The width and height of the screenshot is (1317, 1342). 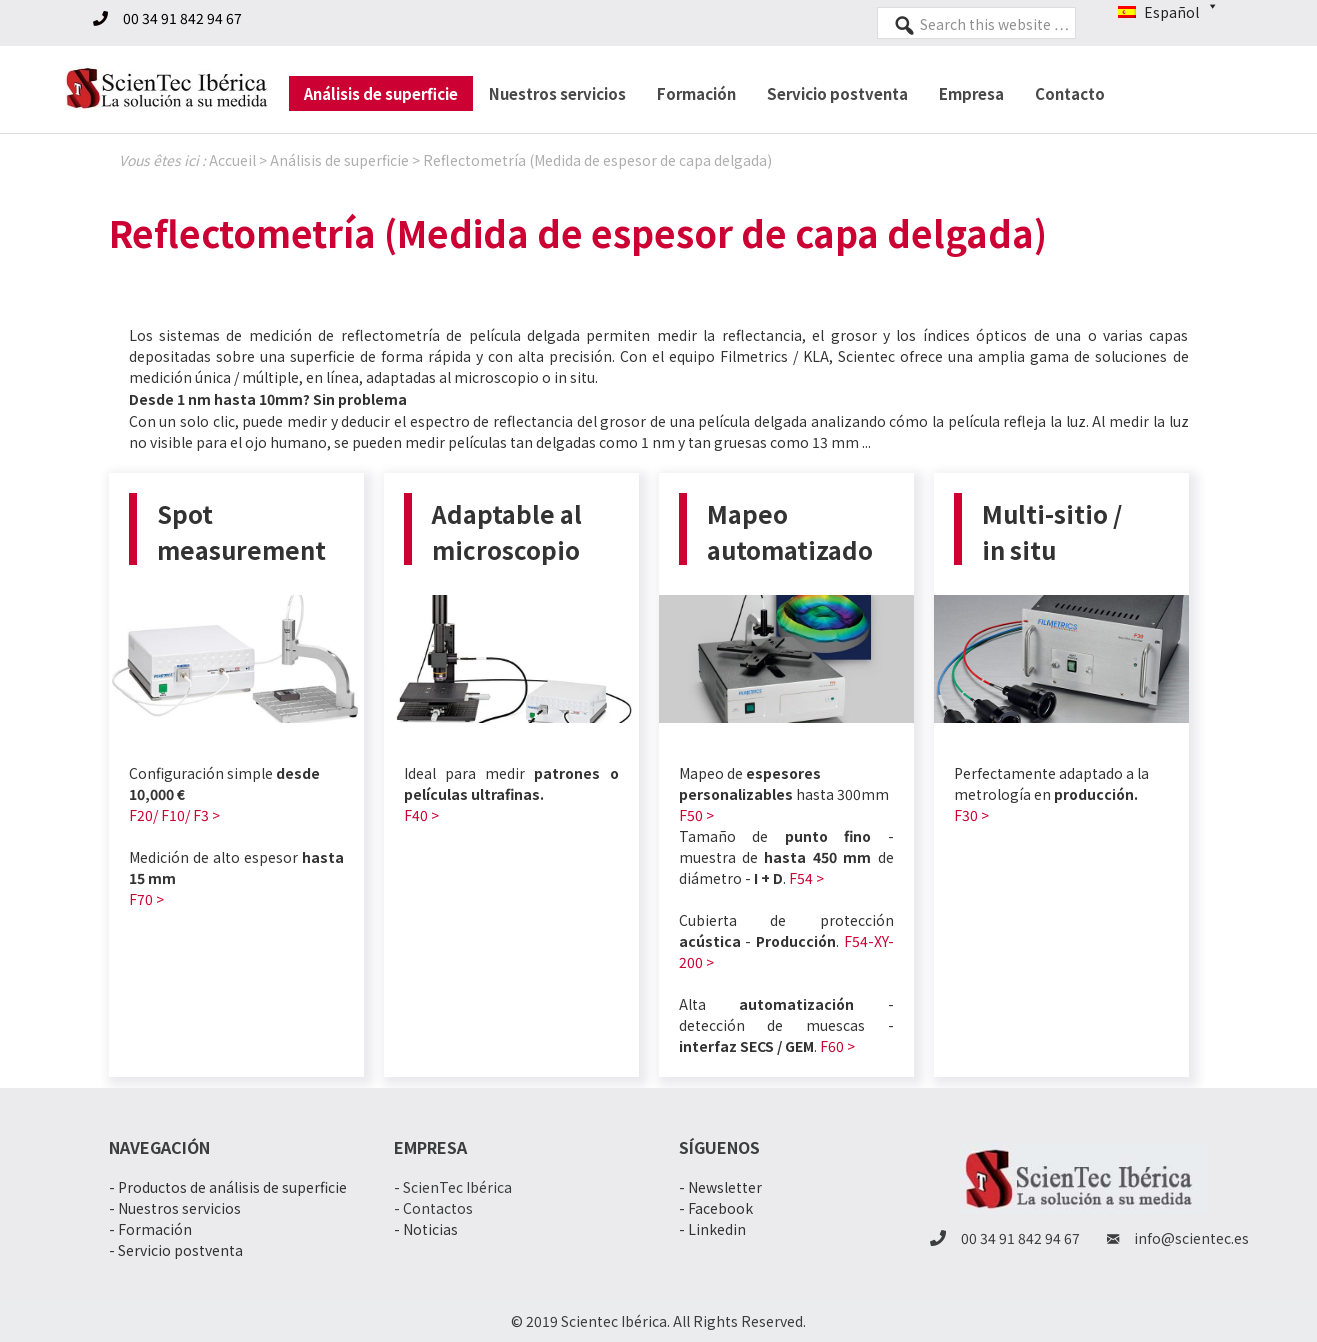 I want to click on - Linkedin, so click(x=712, y=1229).